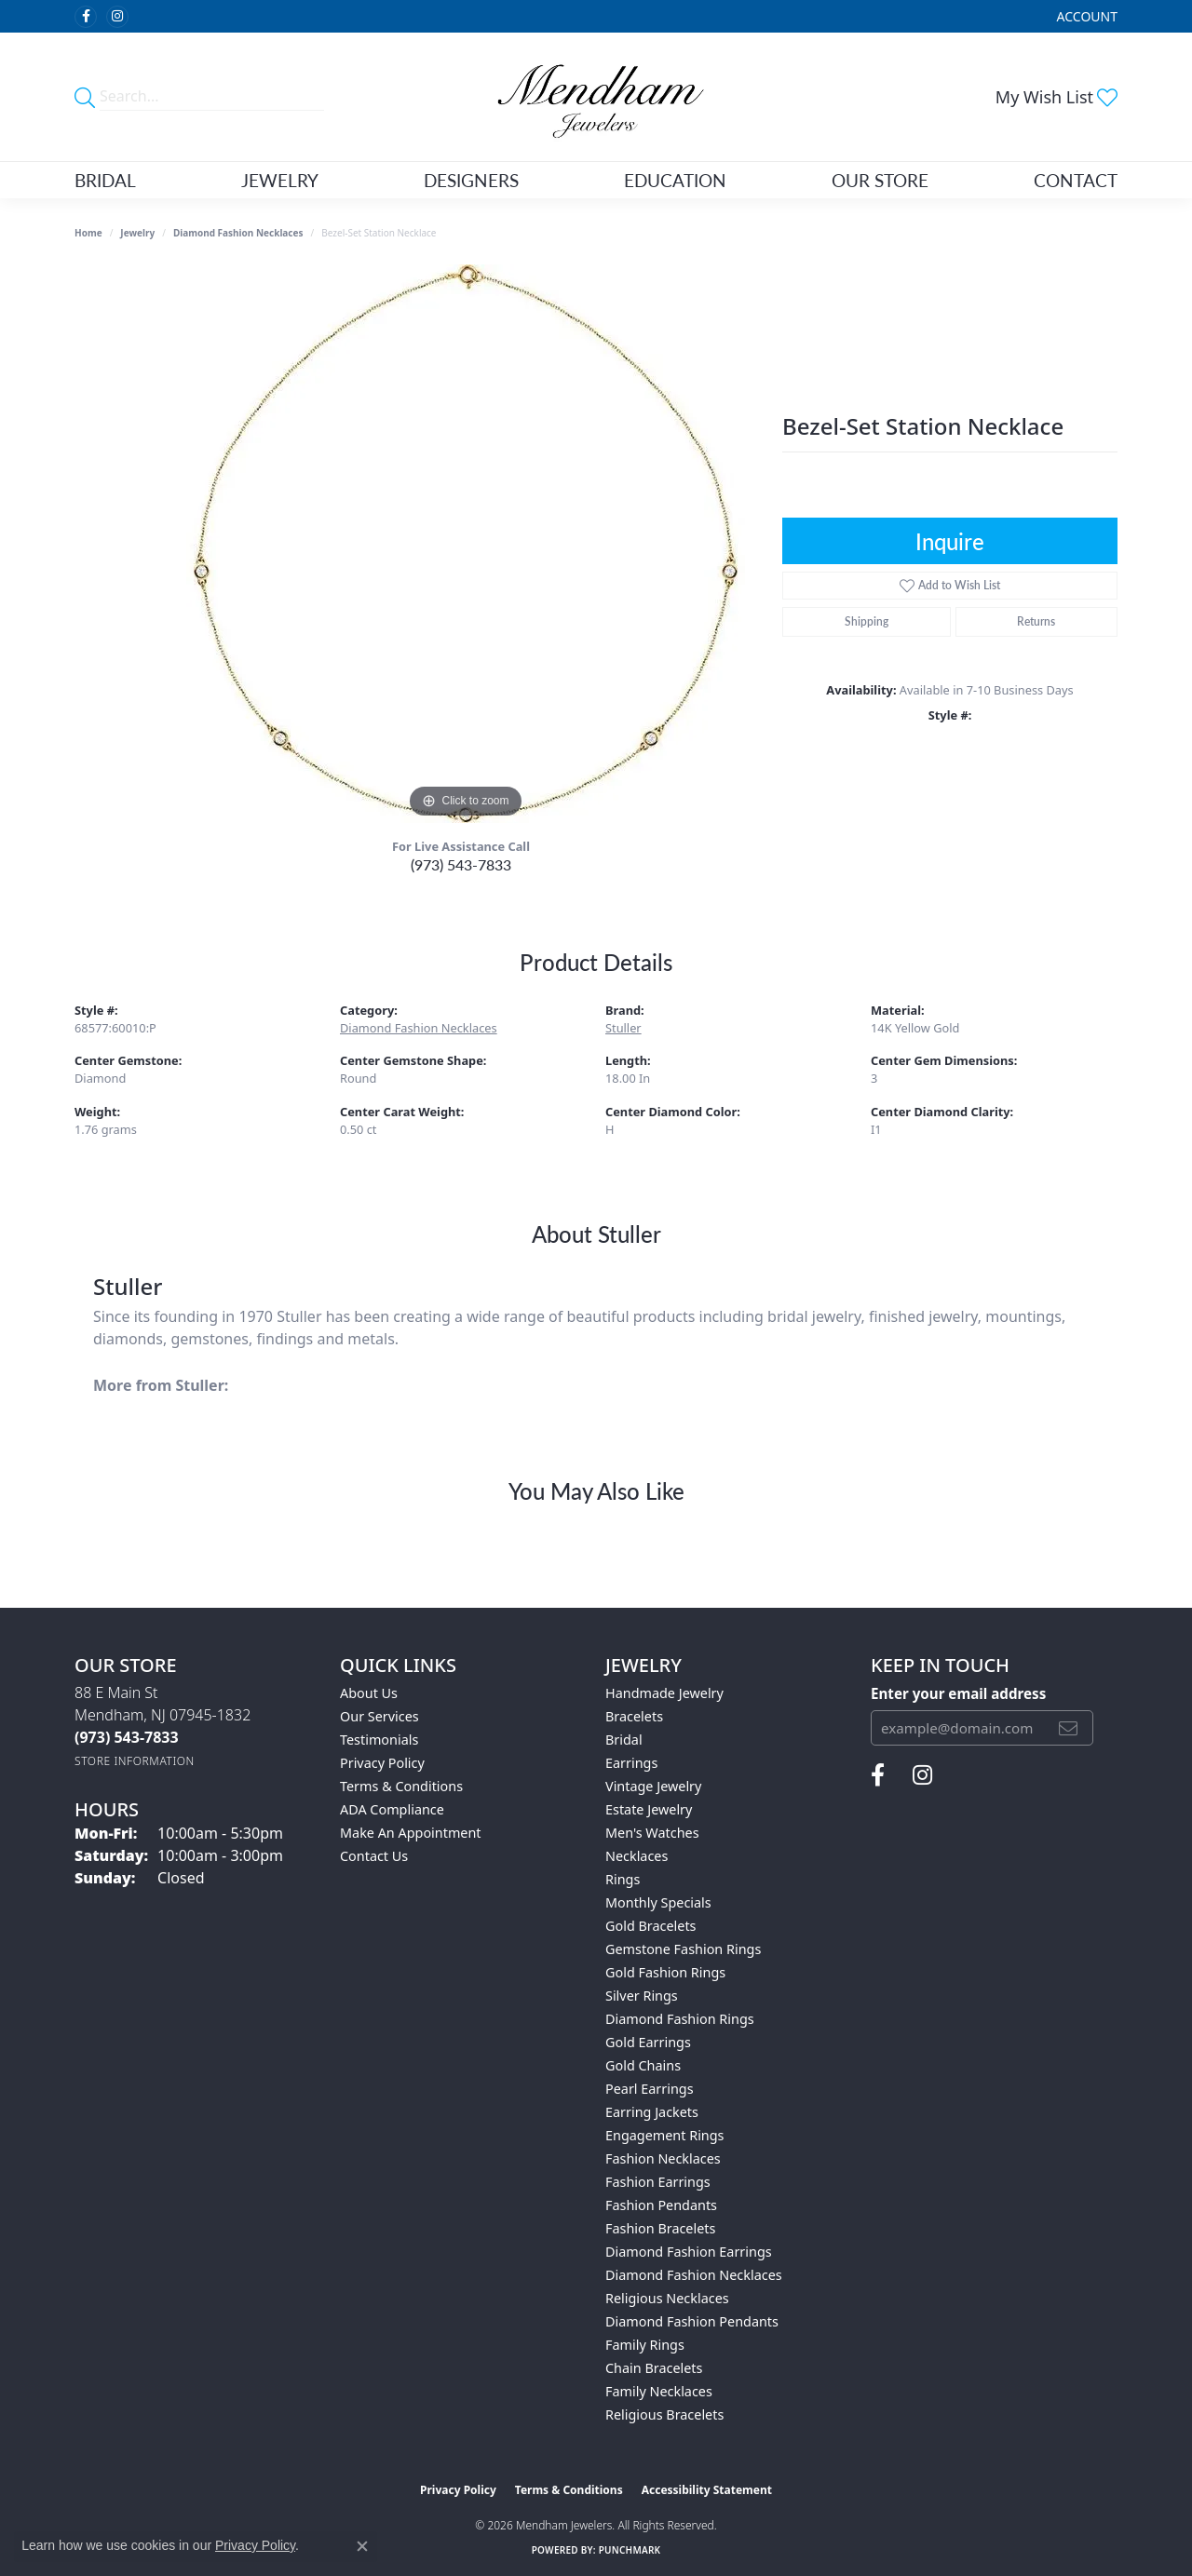  I want to click on Gold Bracelets [menuitem], so click(651, 1926).